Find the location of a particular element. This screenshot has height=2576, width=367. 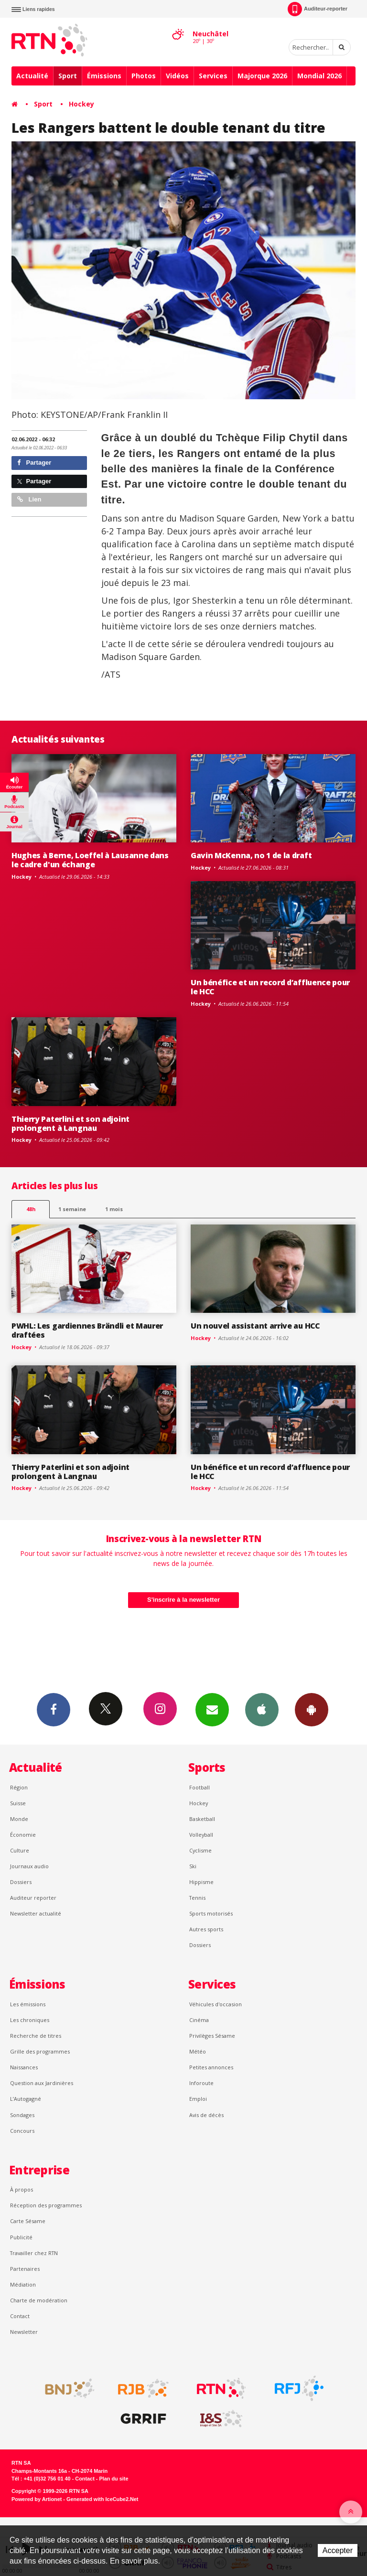

Suisse is located at coordinates (18, 1803).